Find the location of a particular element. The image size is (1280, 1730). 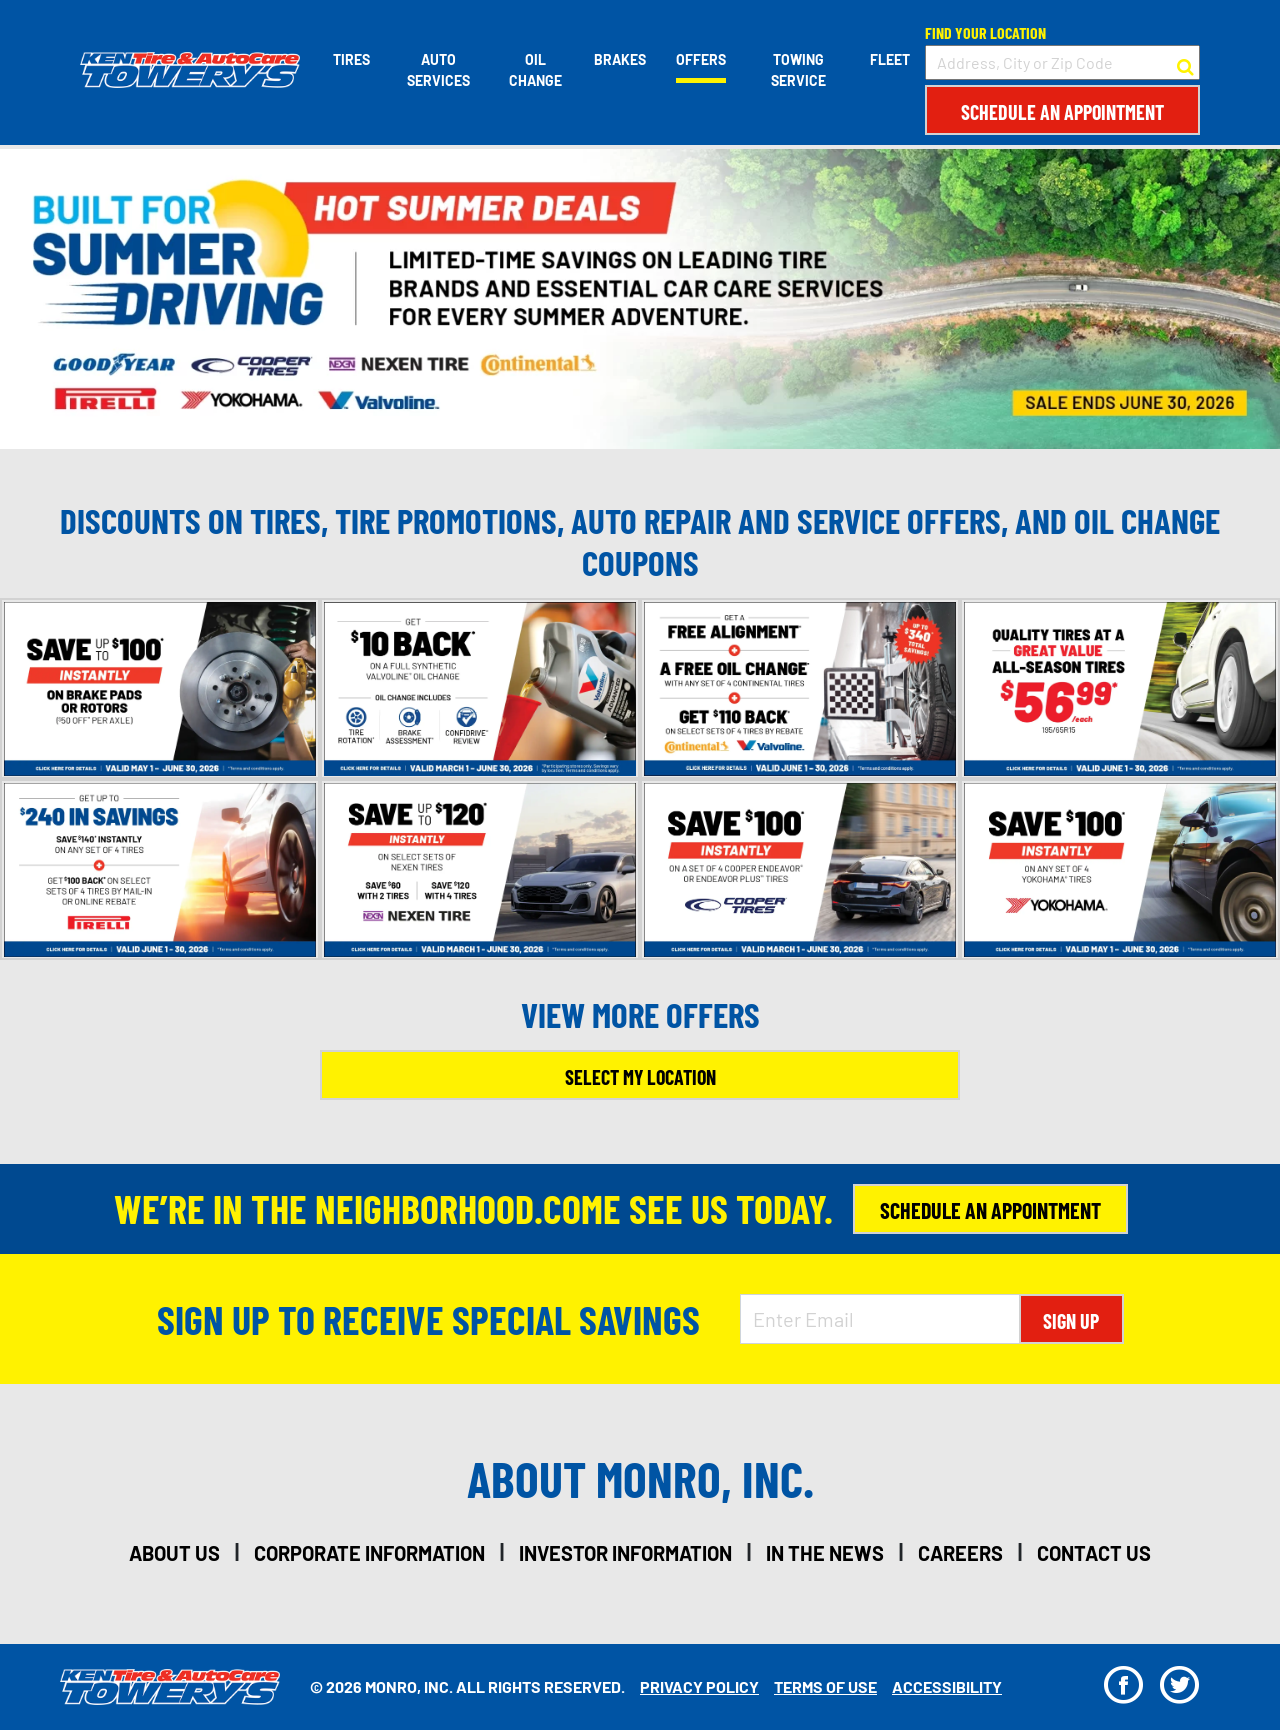

Sign Up is located at coordinates (1071, 1321).